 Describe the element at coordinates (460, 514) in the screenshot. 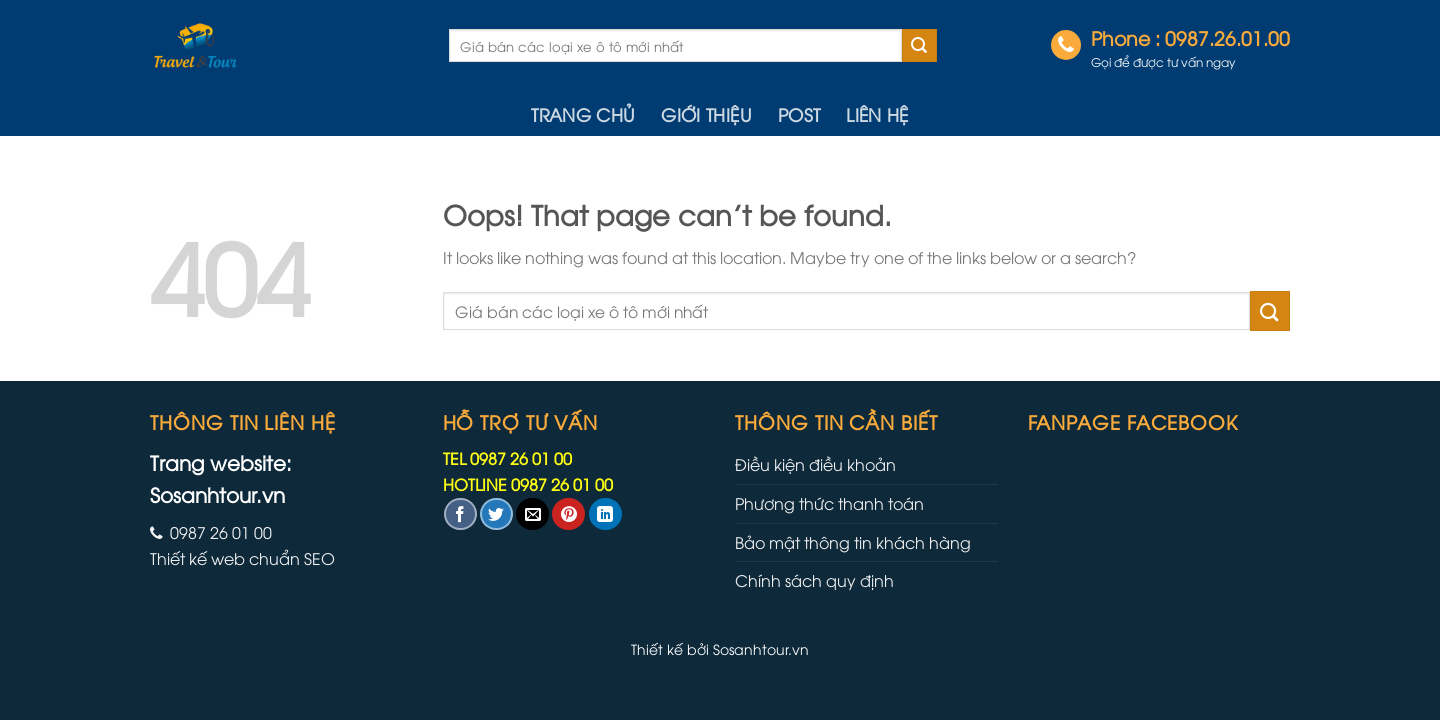

I see `[Share on Facebook]` at that location.